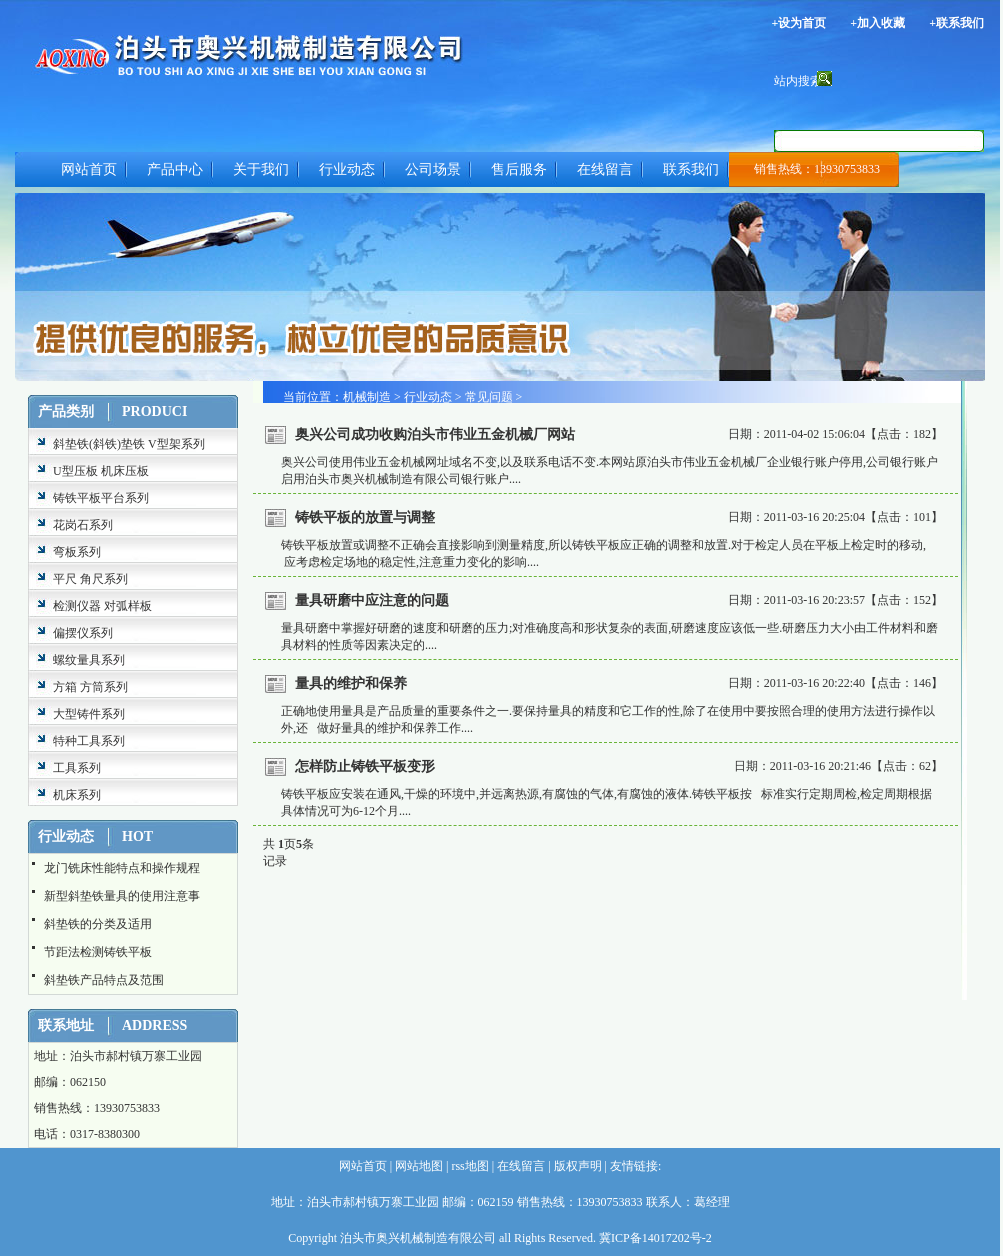 Image resolution: width=1003 pixels, height=1256 pixels. What do you see at coordinates (129, 444) in the screenshot?
I see `斜垫铁(斜铁)垫铁 V型架系列` at bounding box center [129, 444].